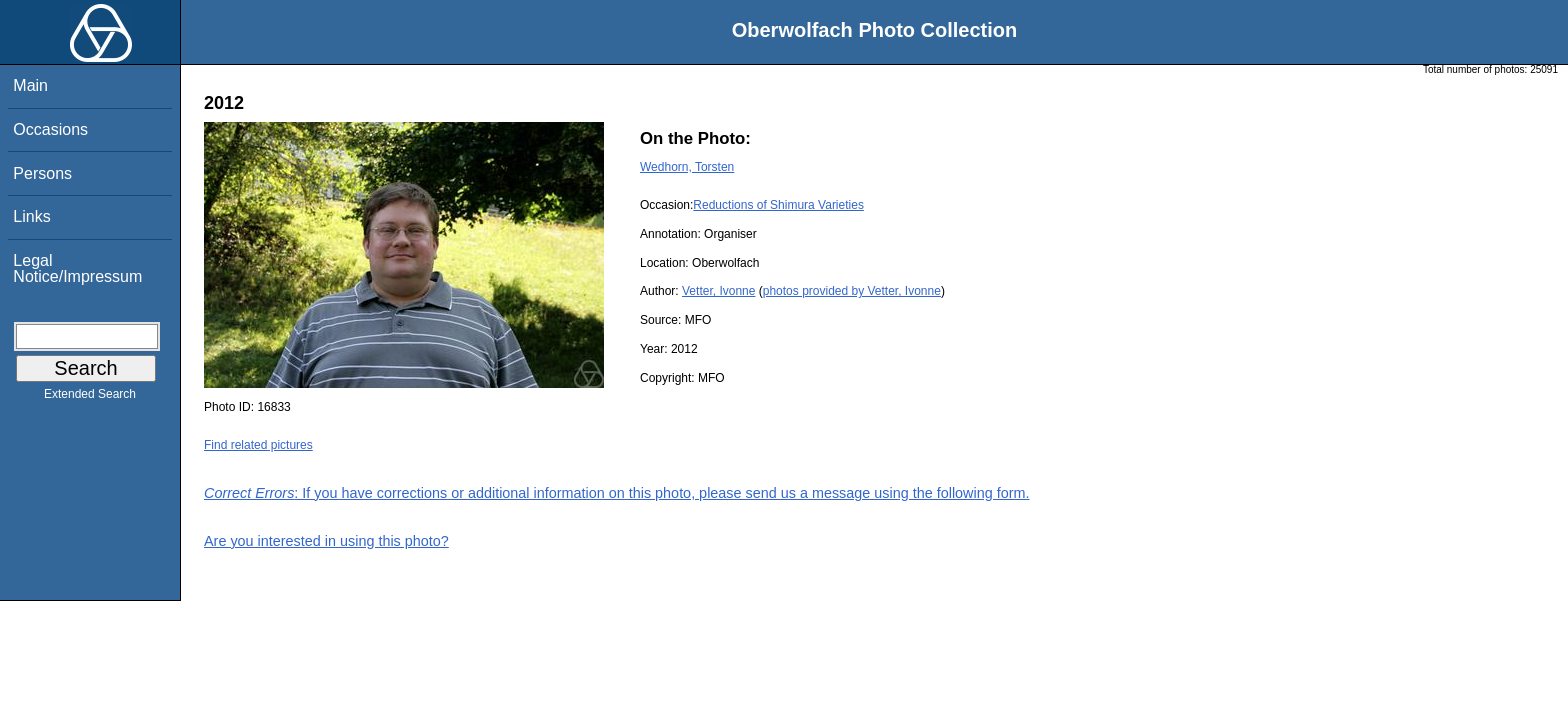 Image resolution: width=1568 pixels, height=720 pixels. Describe the element at coordinates (617, 493) in the screenshot. I see `: If you have corrections or additional information on this photo, please send us a message using the following form.` at that location.